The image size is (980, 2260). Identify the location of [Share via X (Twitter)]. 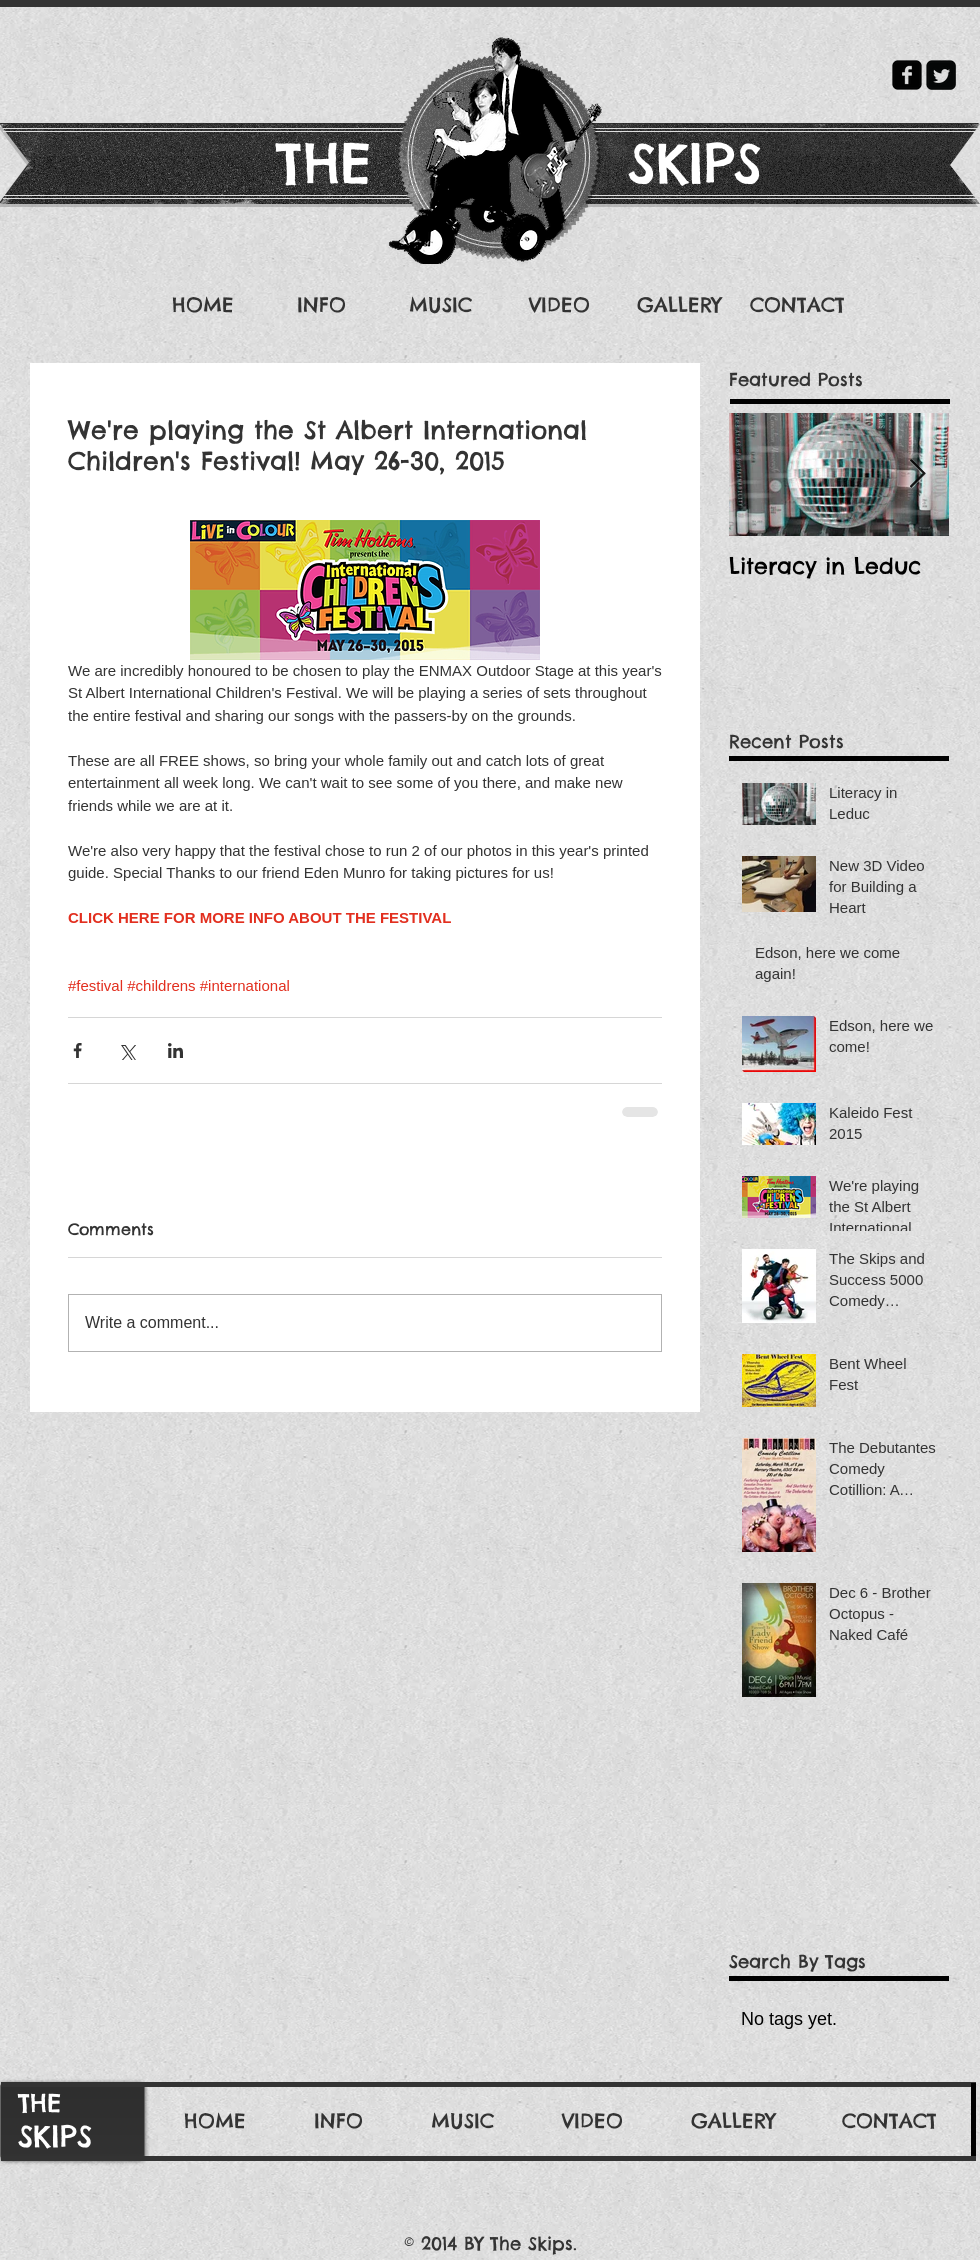
(126, 1050).